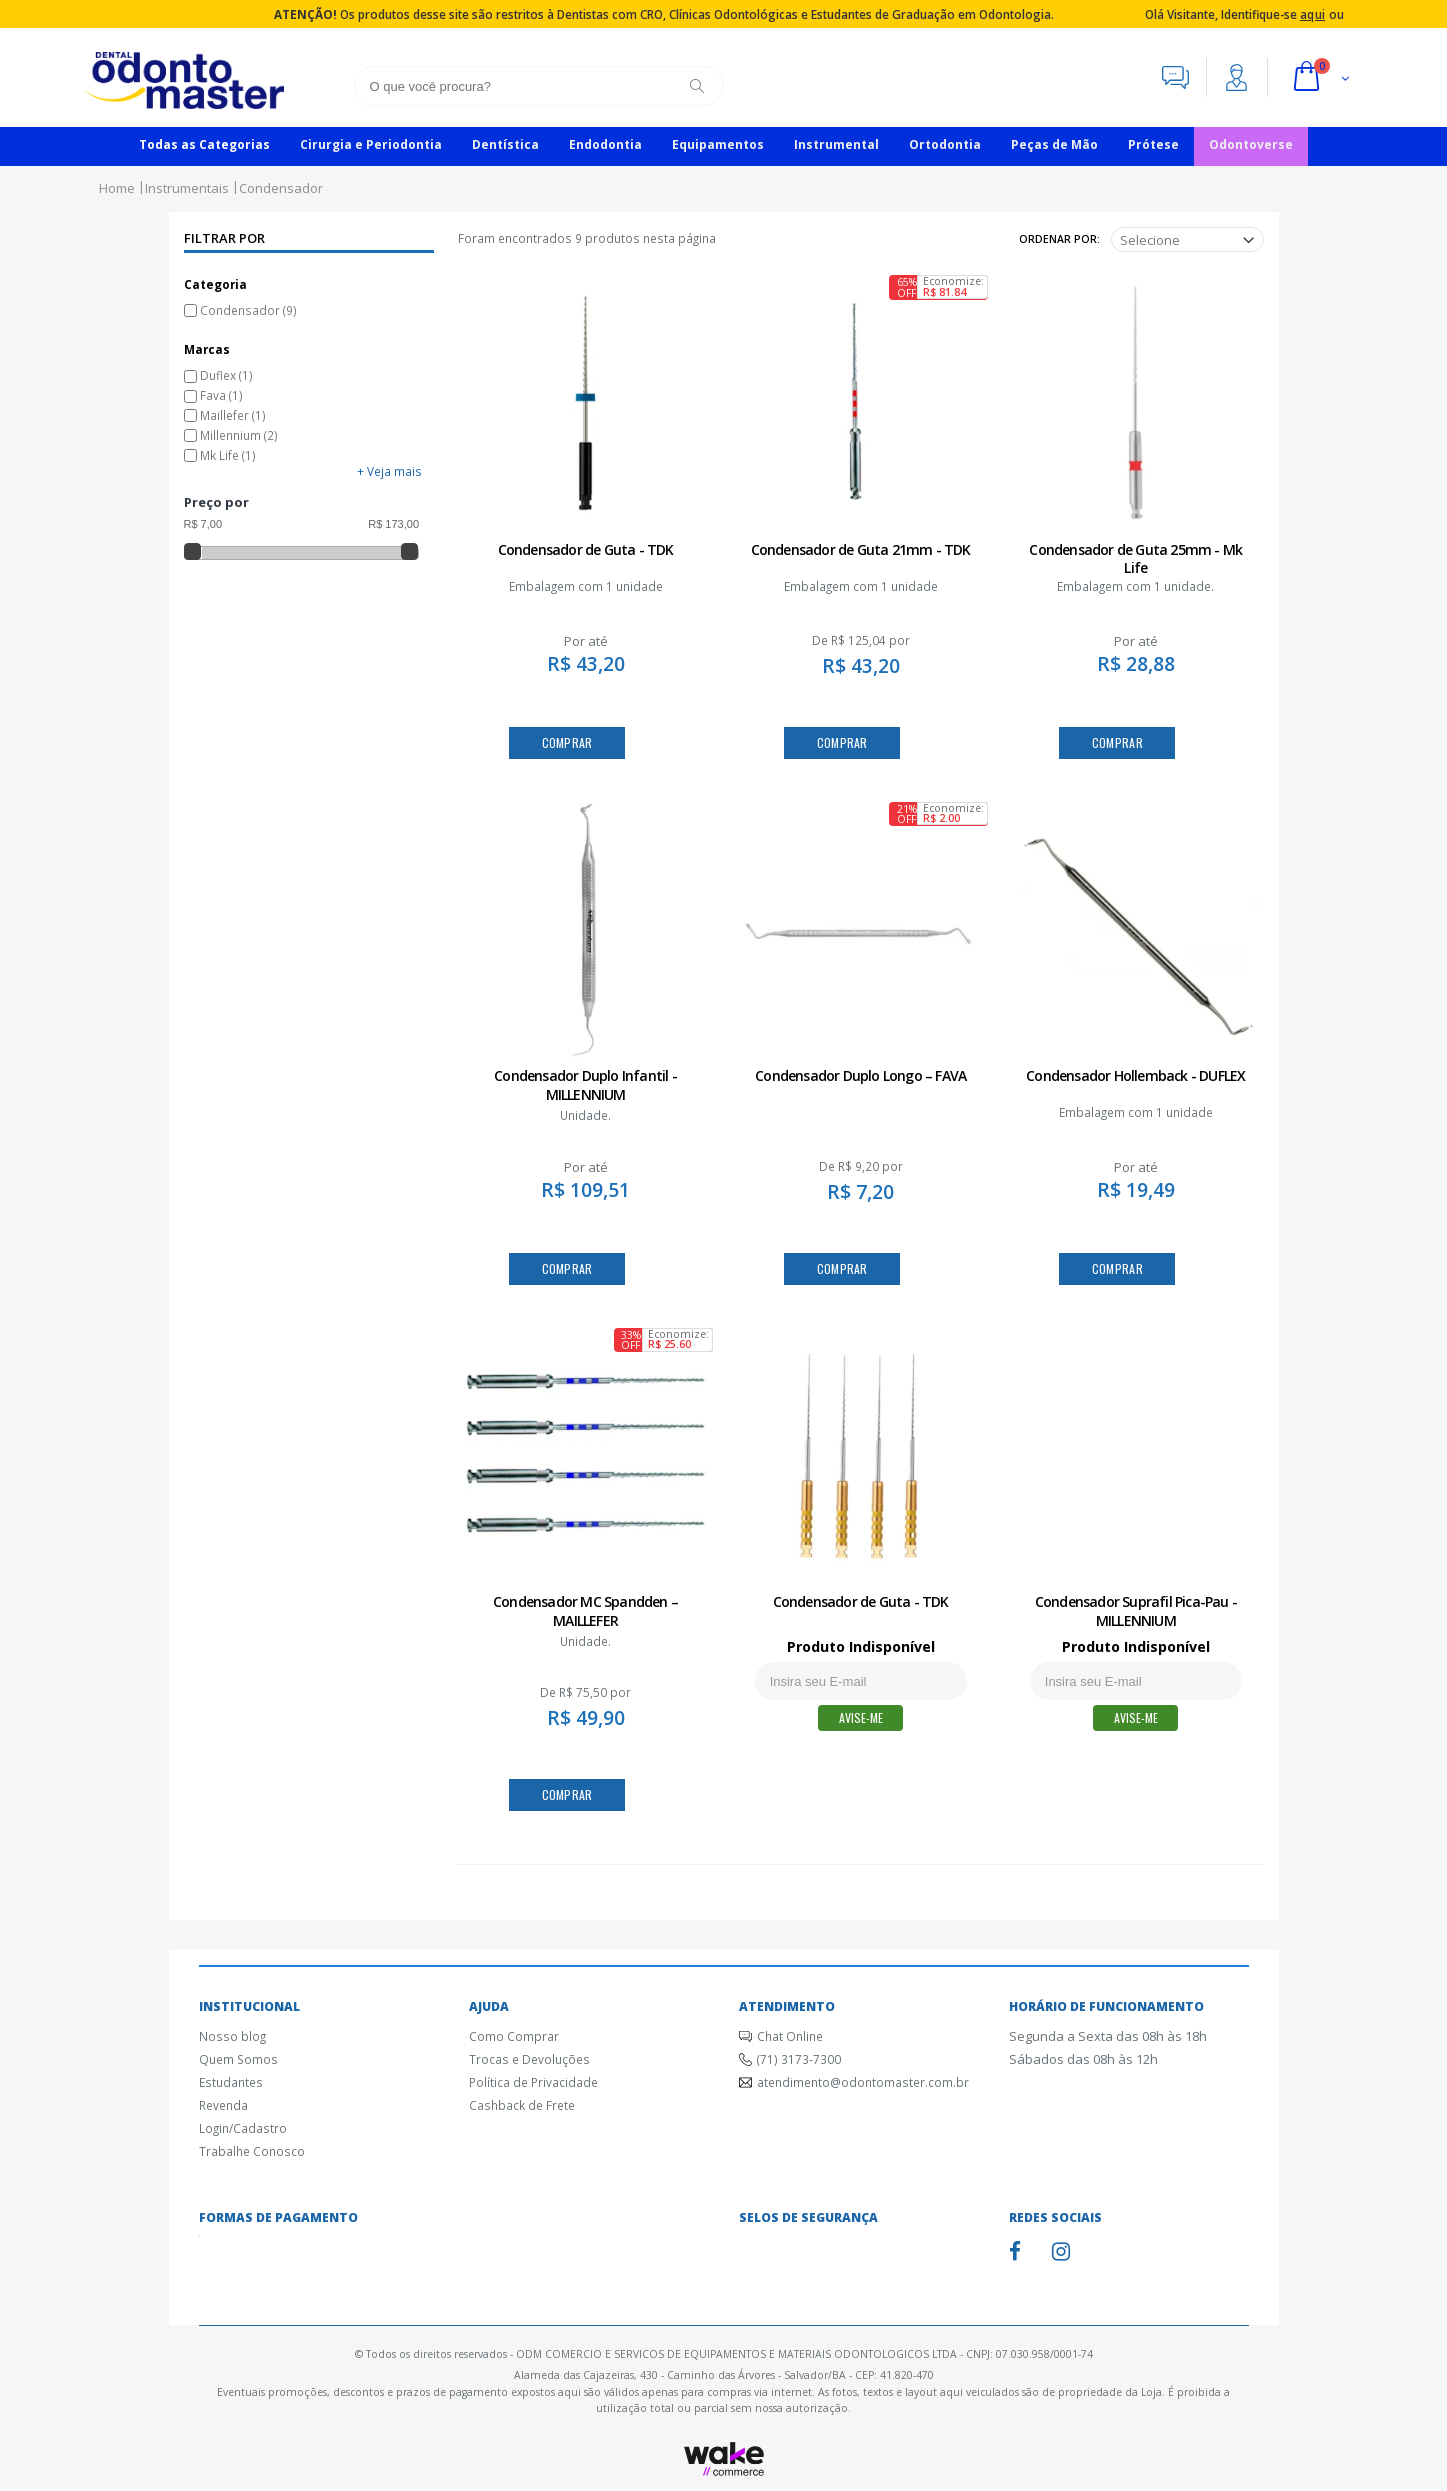  I want to click on Condensador Hollemback - DUFLEX, so click(1135, 1075).